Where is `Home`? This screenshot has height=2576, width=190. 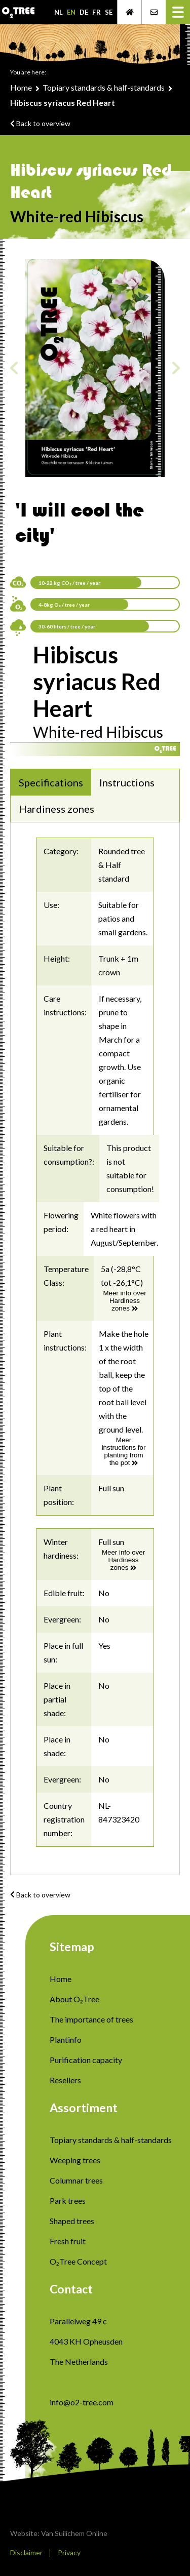
Home is located at coordinates (21, 87).